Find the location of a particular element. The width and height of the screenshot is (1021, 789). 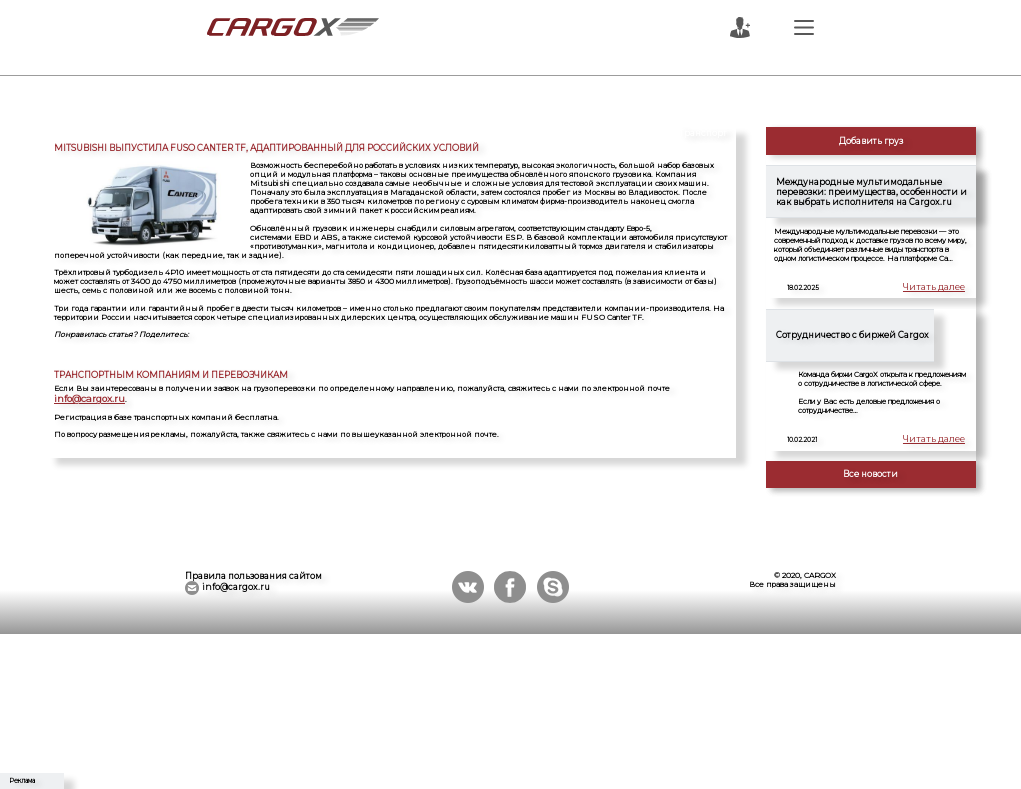

Добавить груз is located at coordinates (871, 141).